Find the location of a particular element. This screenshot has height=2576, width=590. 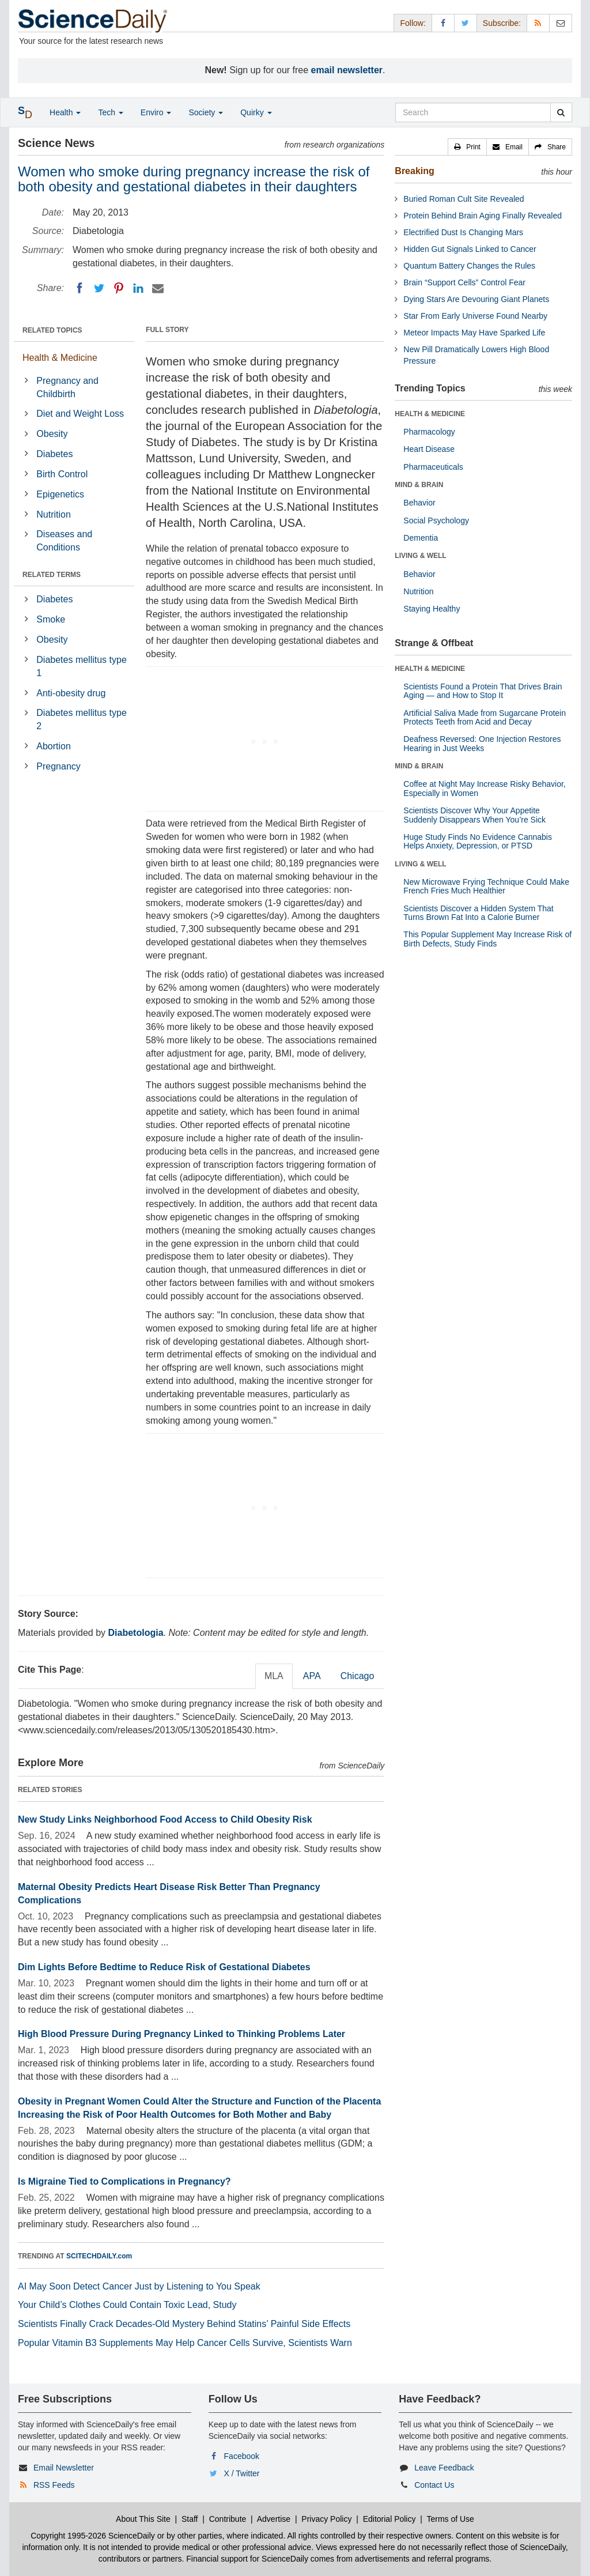

Dying Stars Are Devouring Giant Planets is located at coordinates (476, 299).